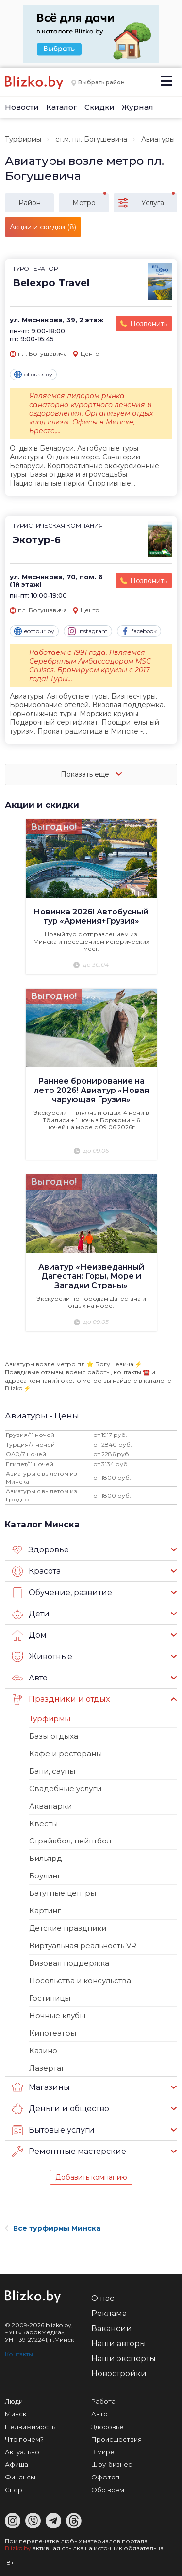 The height and width of the screenshot is (2576, 182). What do you see at coordinates (43, 227) in the screenshot?
I see `Акции и скидки (8)` at bounding box center [43, 227].